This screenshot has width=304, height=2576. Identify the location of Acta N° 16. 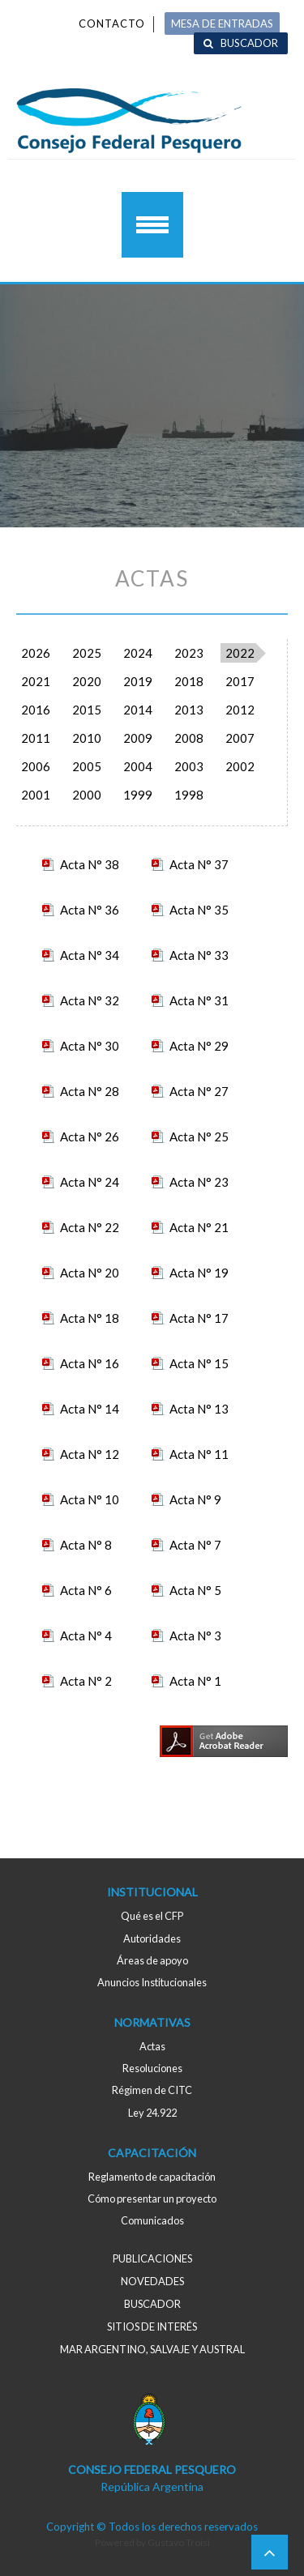
(89, 1363).